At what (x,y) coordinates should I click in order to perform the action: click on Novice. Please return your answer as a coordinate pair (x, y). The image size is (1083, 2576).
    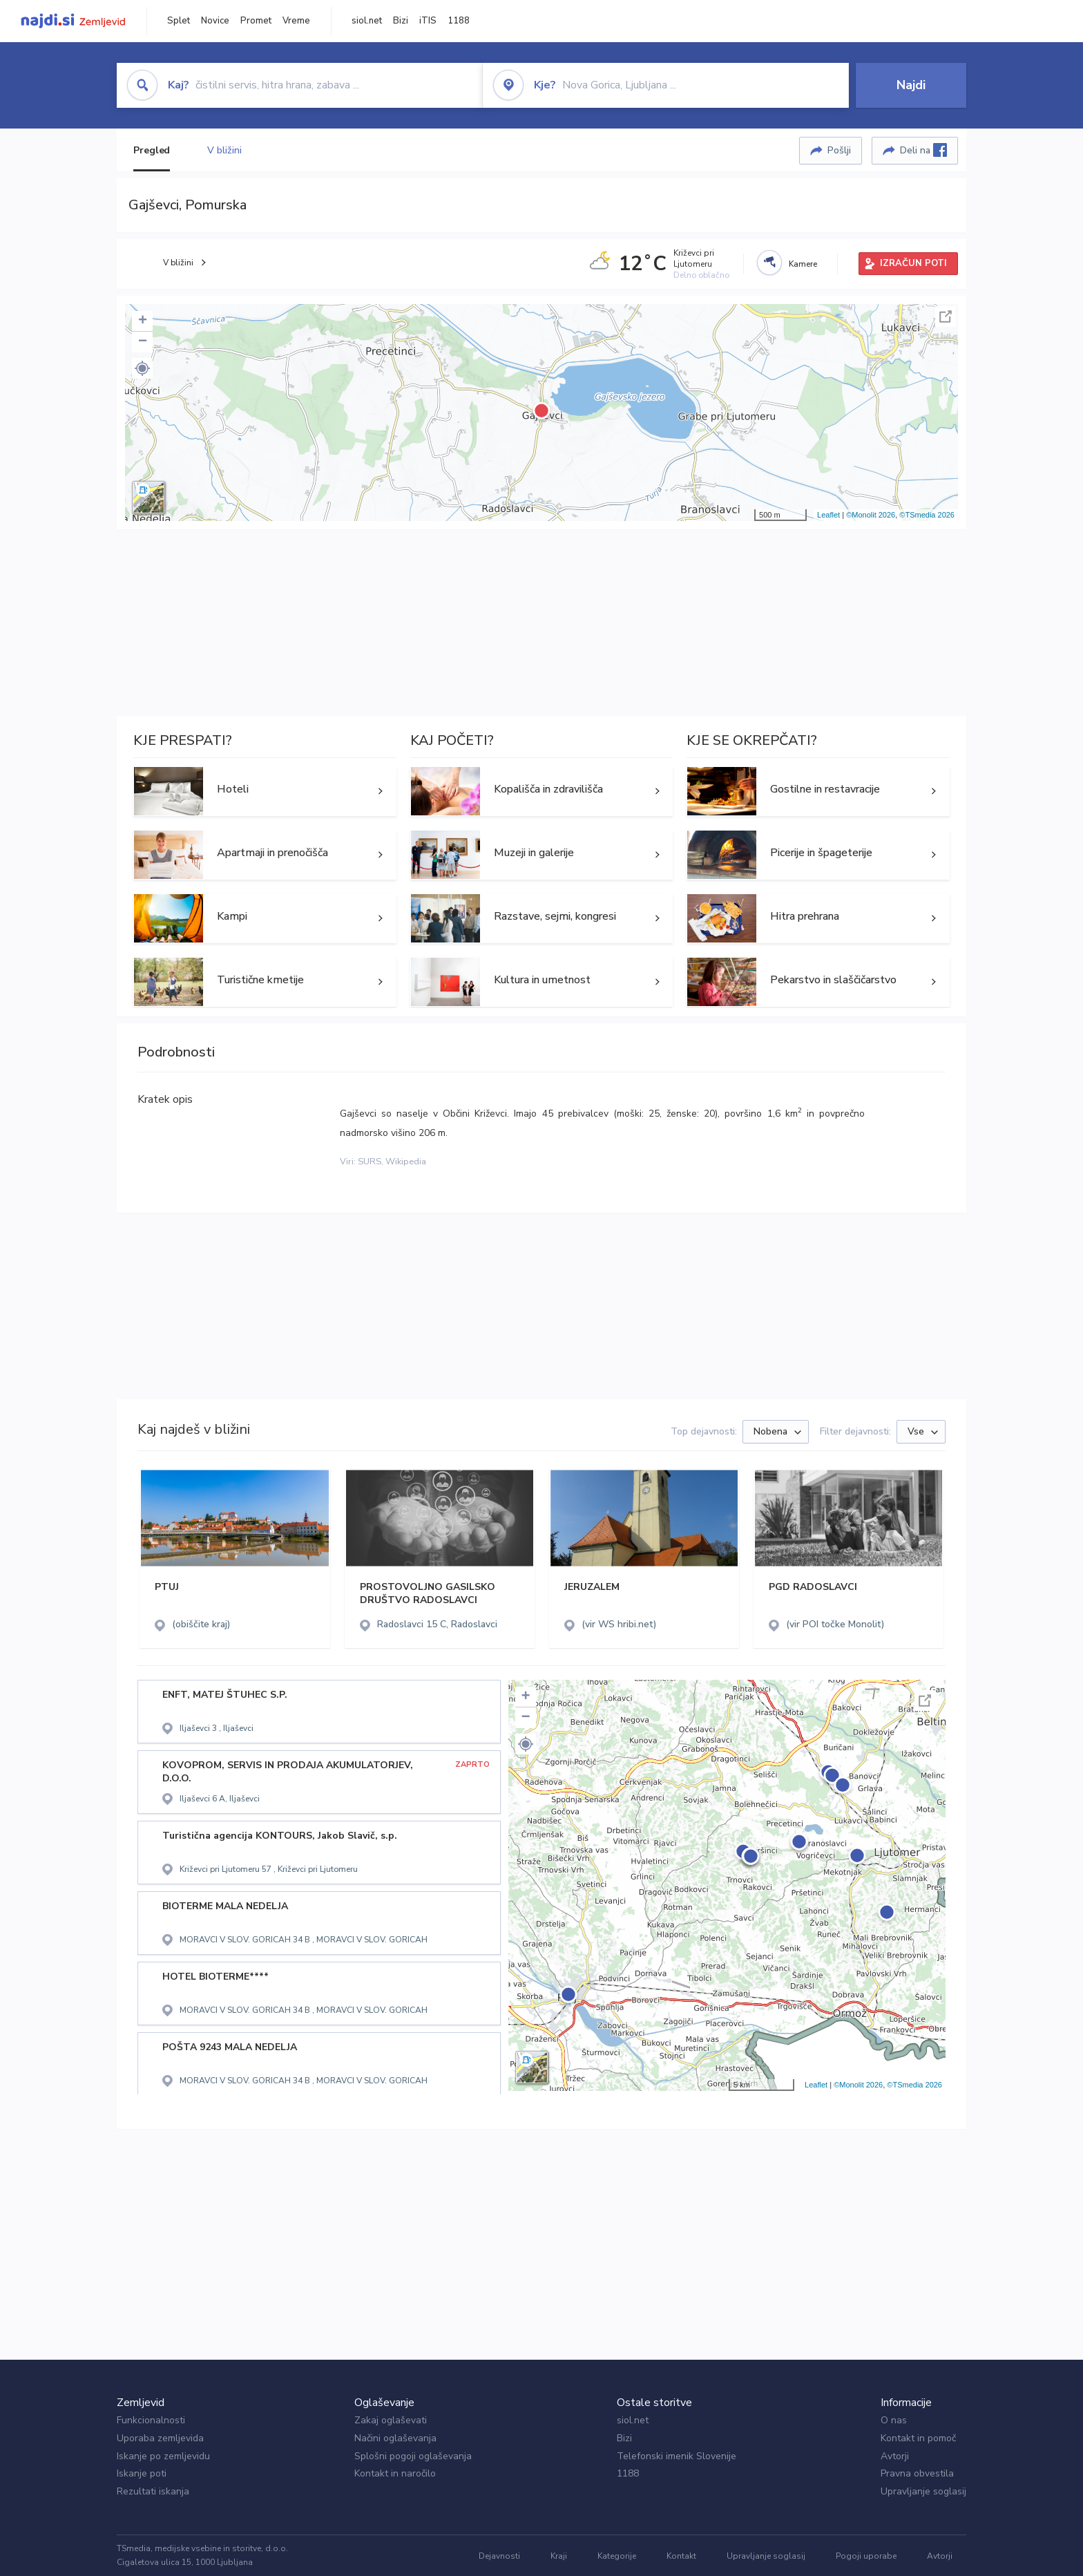
    Looking at the image, I should click on (215, 21).